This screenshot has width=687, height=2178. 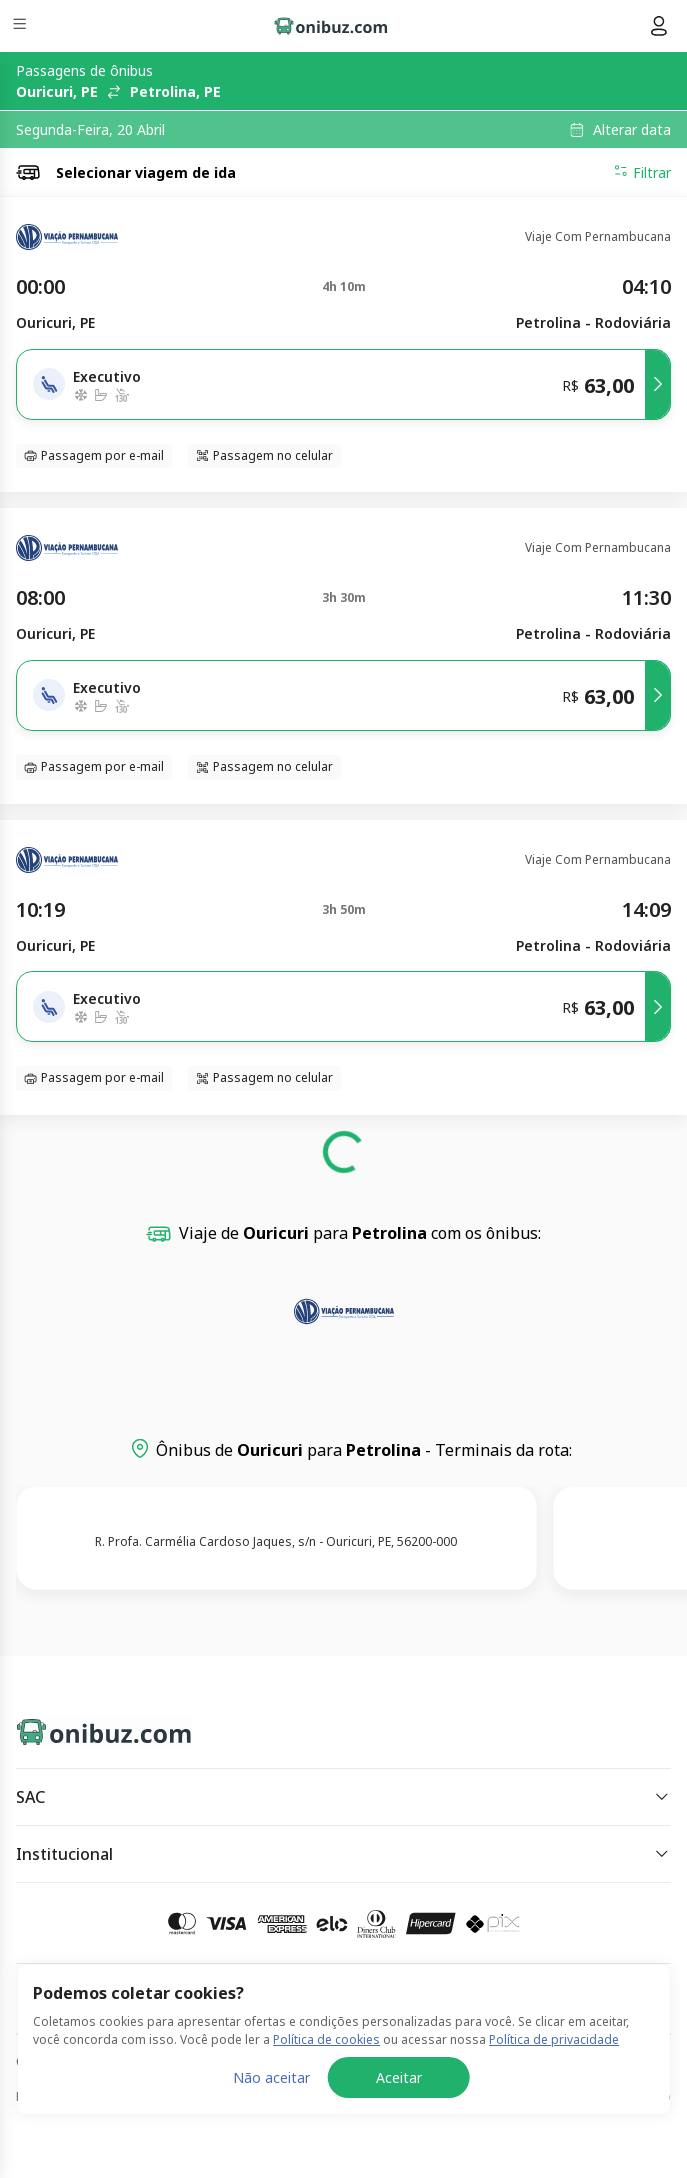 What do you see at coordinates (399, 2077) in the screenshot?
I see `Aceitar` at bounding box center [399, 2077].